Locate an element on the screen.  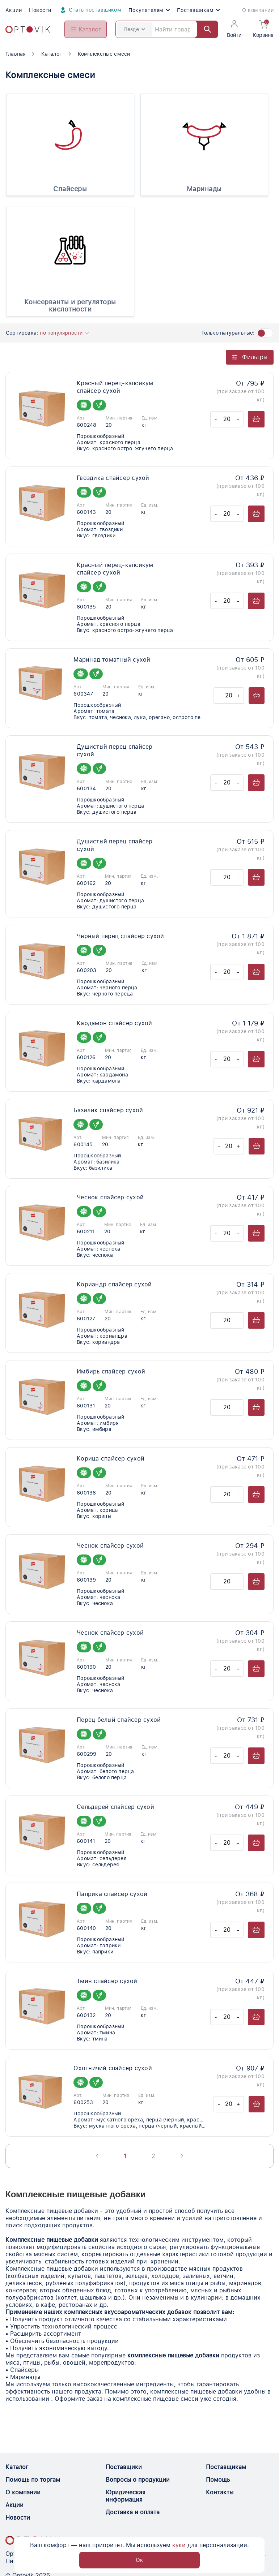
Корица спайсер сухой is located at coordinates (110, 1458).